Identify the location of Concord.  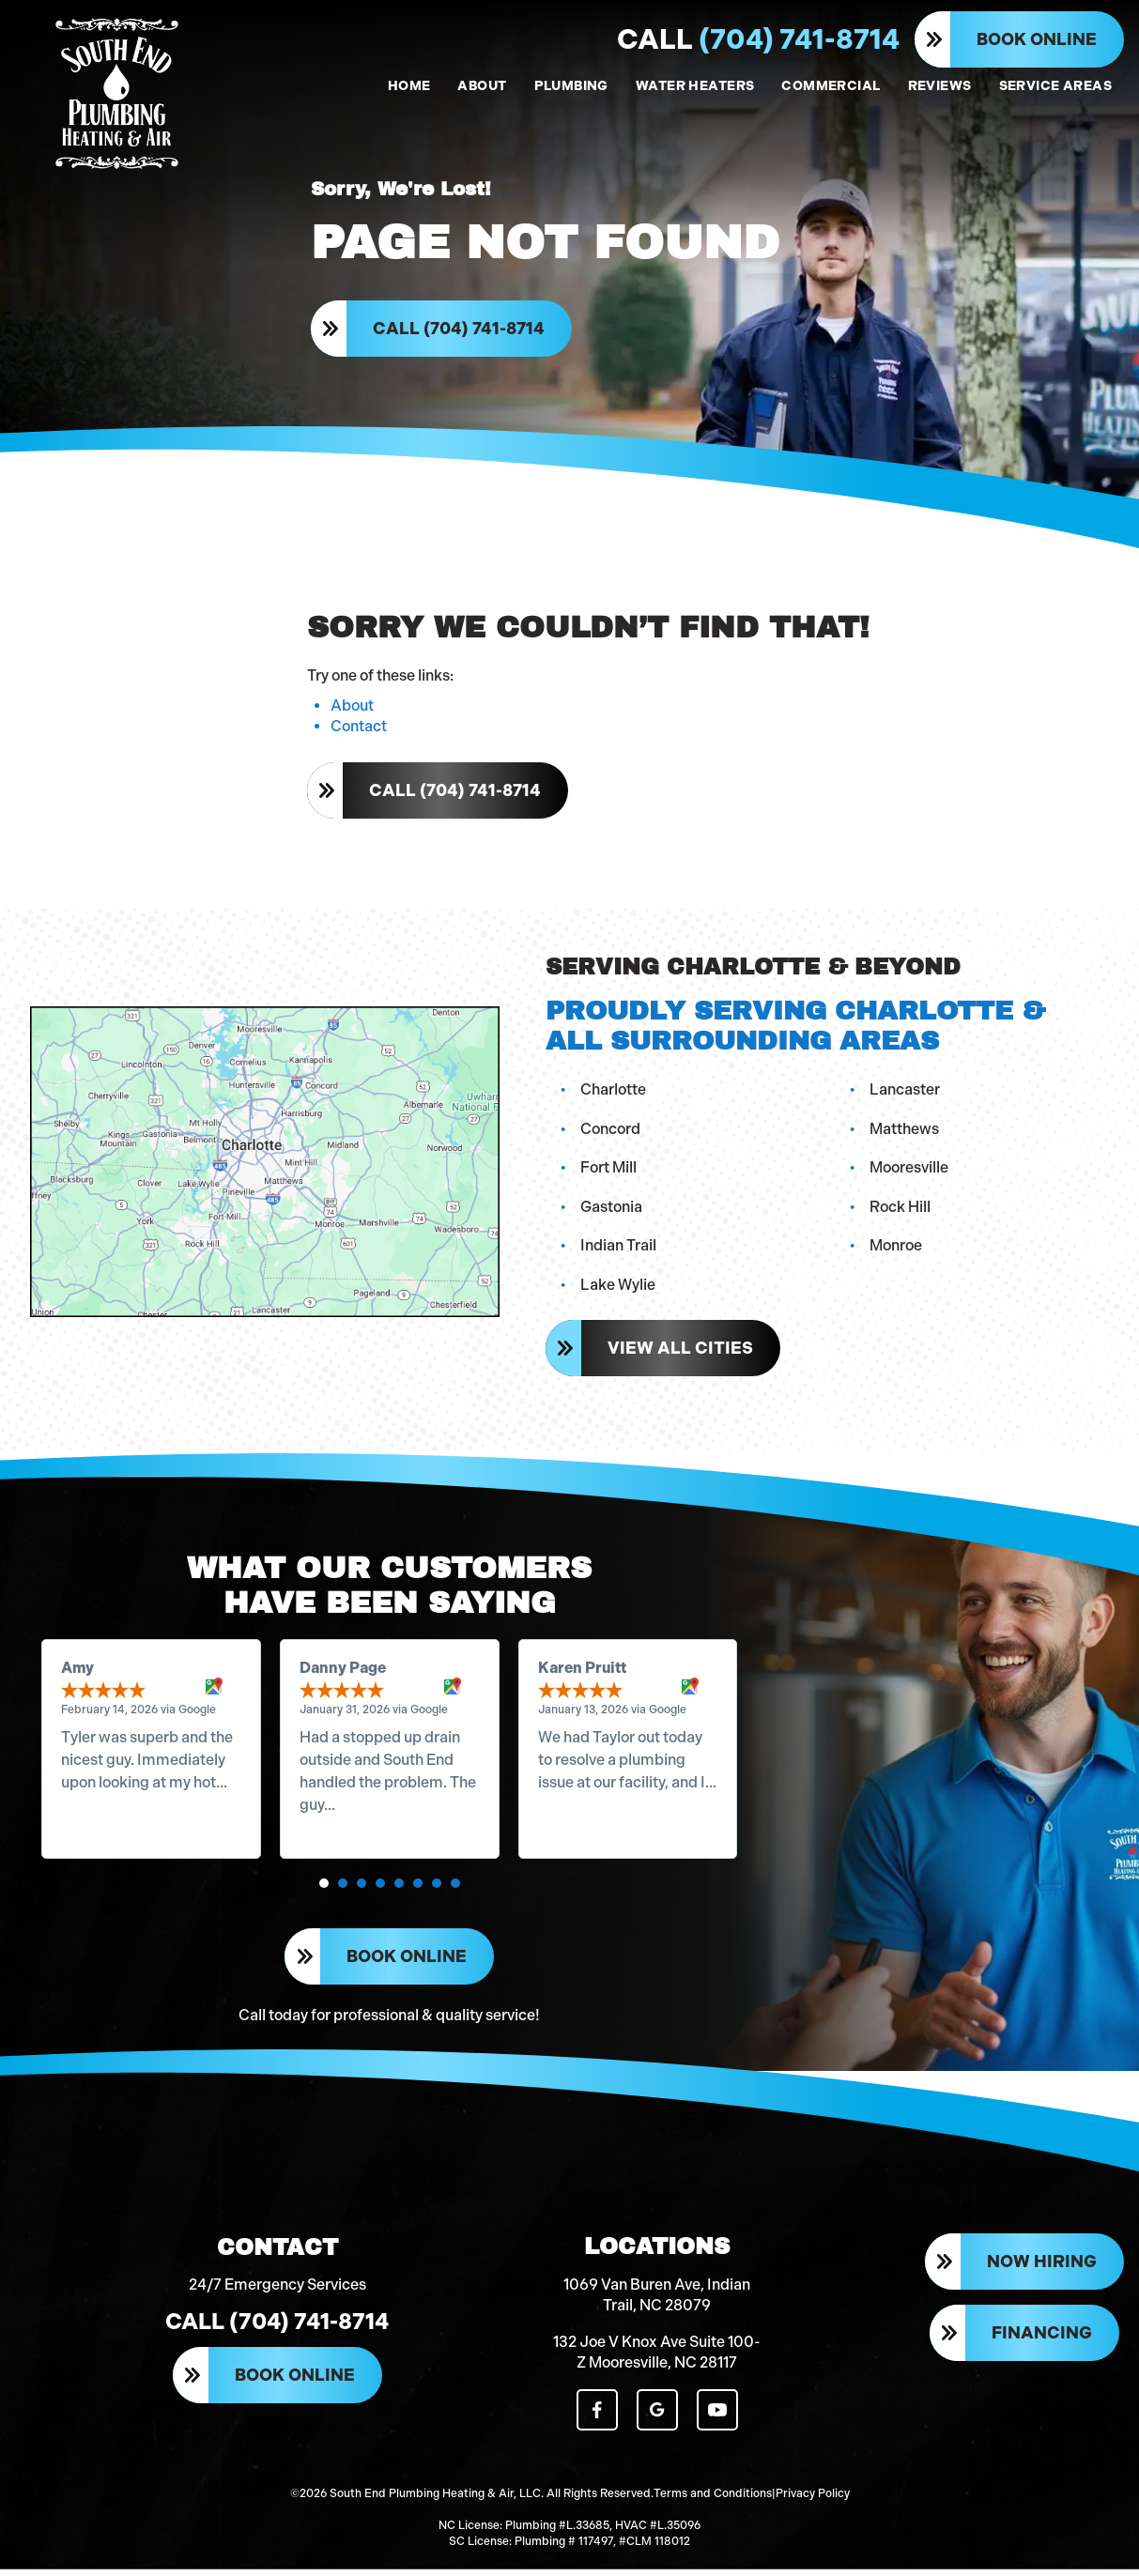
(611, 1132).